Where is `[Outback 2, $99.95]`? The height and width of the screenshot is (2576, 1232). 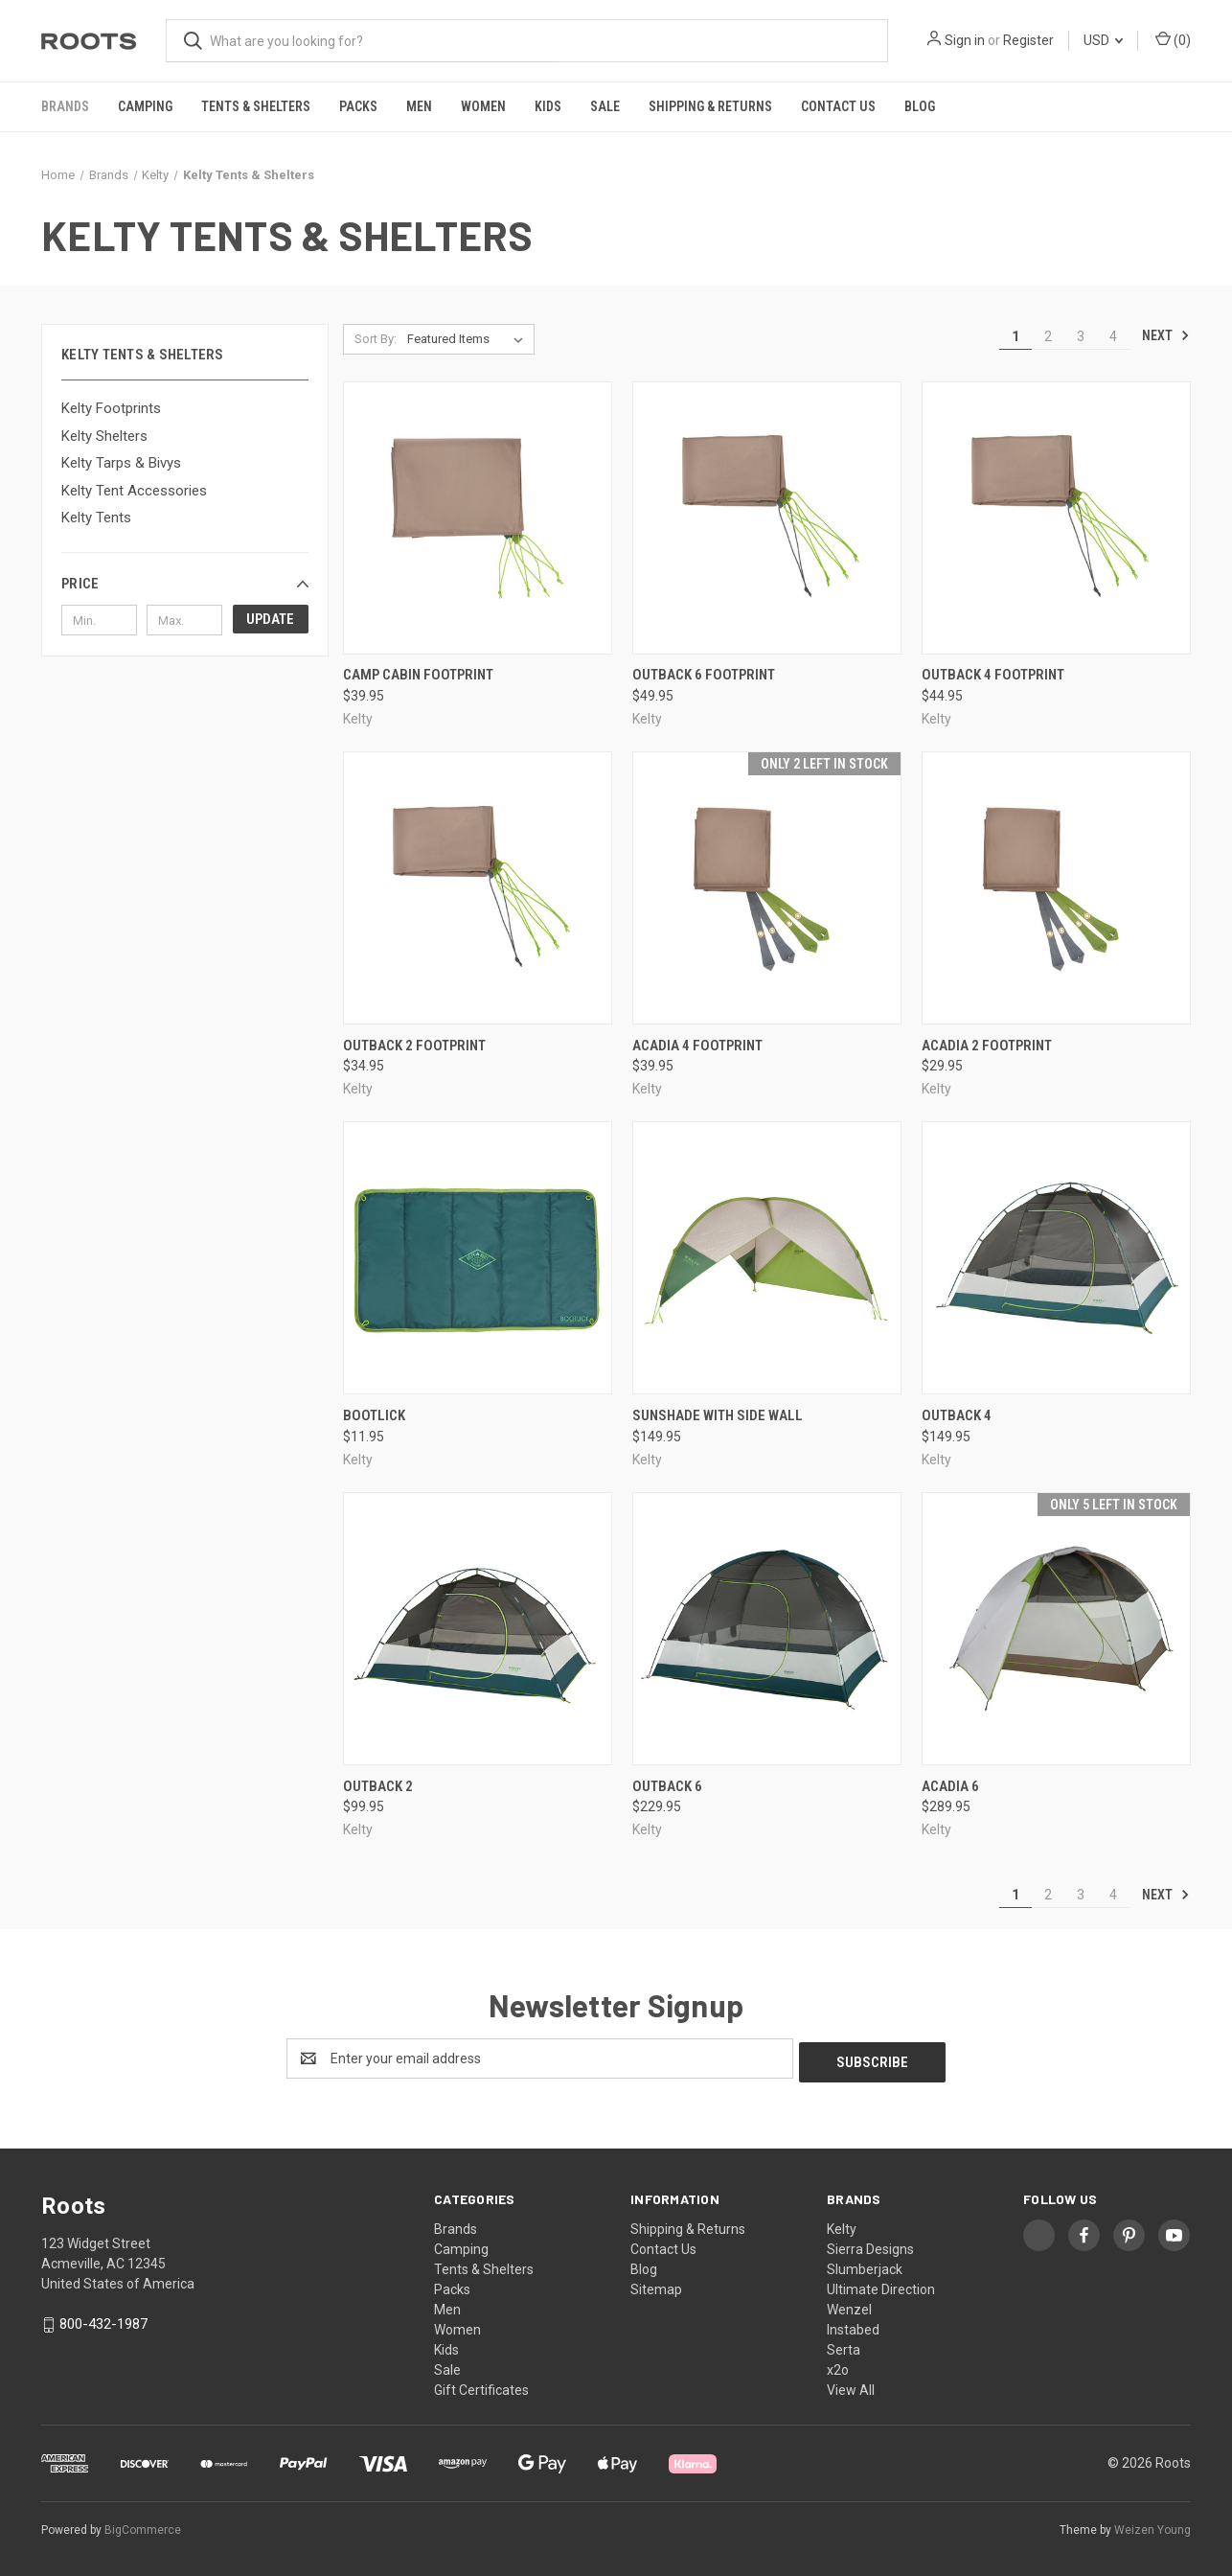 [Outback 2, $99.95] is located at coordinates (477, 1628).